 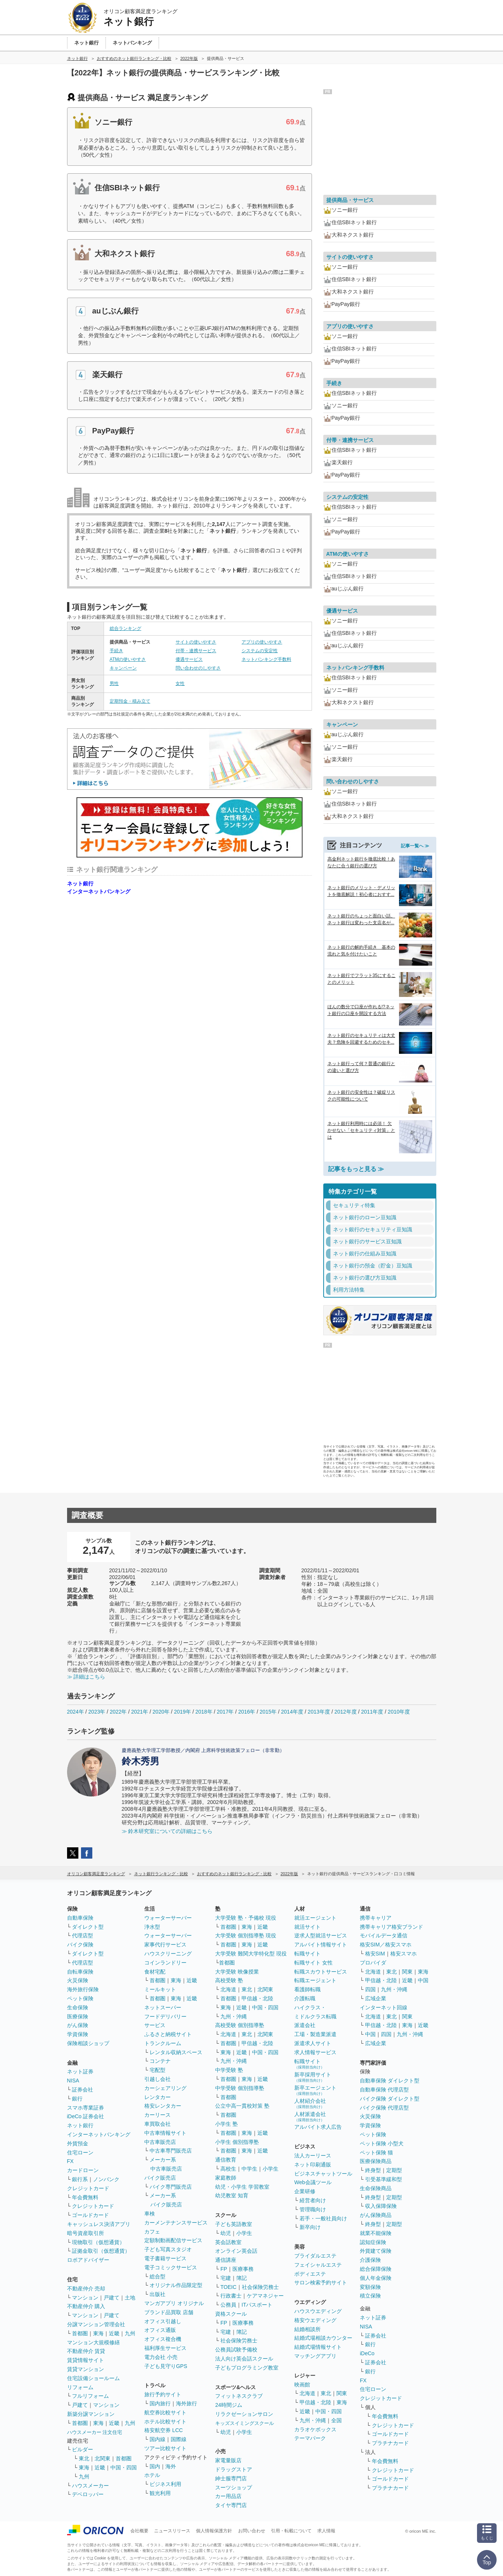 What do you see at coordinates (101, 2251) in the screenshot?
I see `証拠金取引（仮想通貨）` at bounding box center [101, 2251].